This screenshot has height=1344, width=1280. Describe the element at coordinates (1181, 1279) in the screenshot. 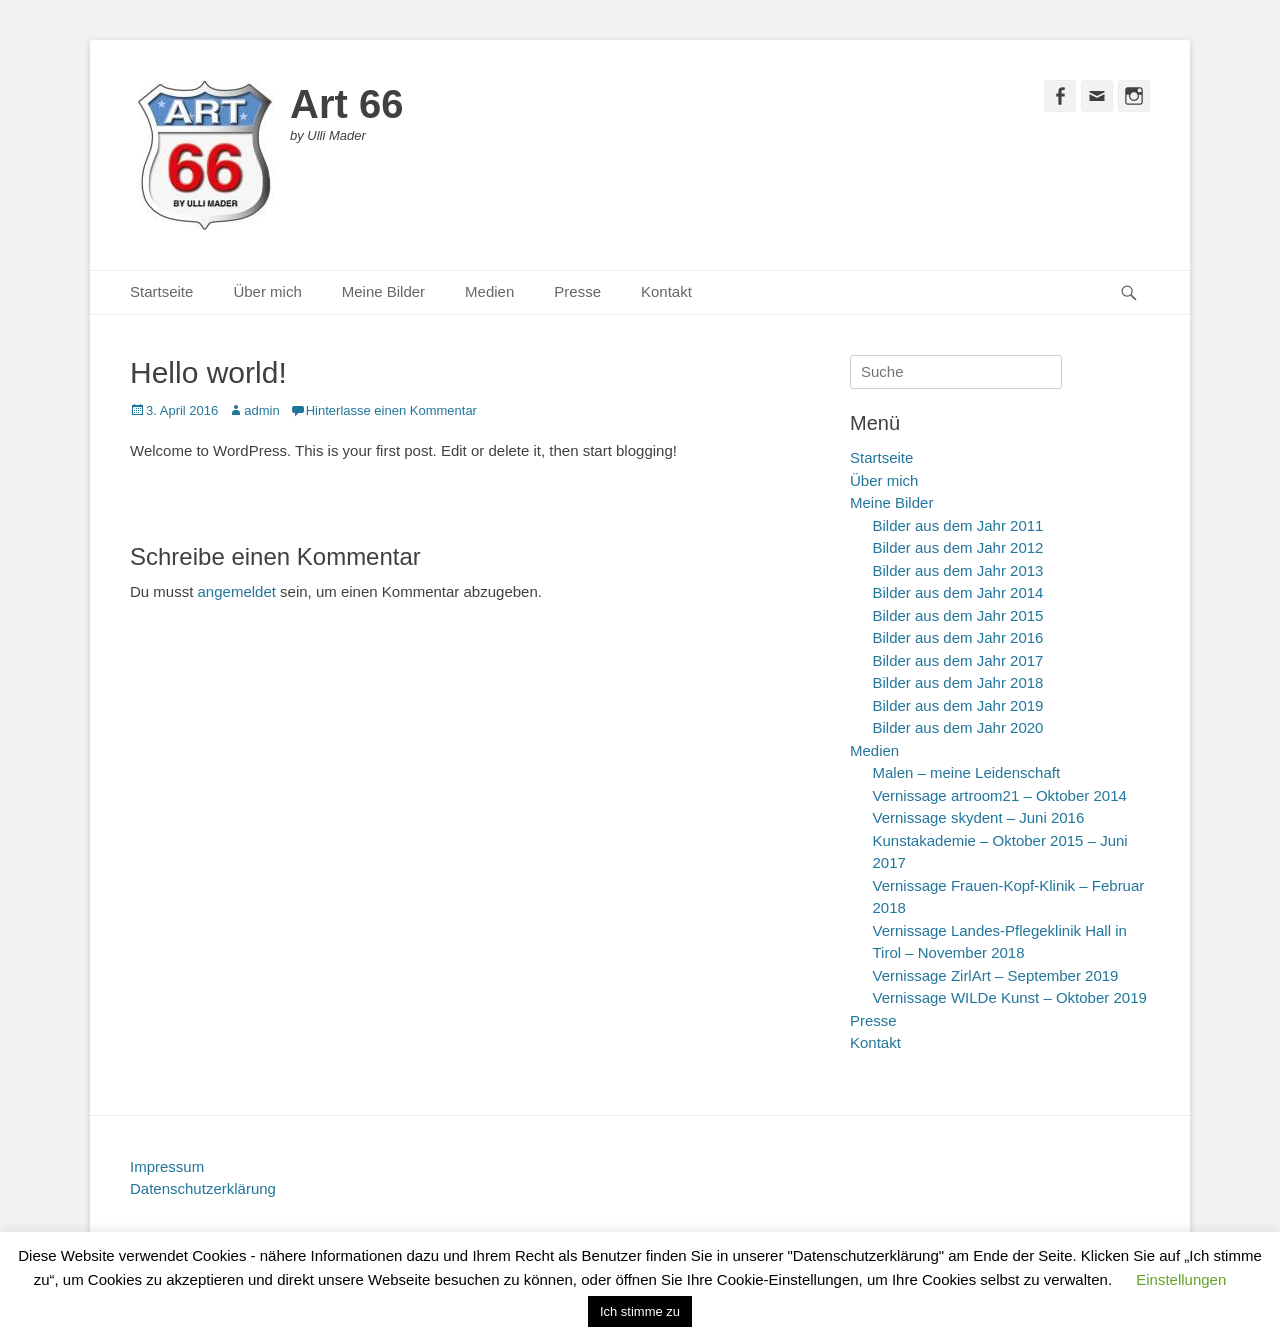

I see `Einstellungen [button]` at that location.